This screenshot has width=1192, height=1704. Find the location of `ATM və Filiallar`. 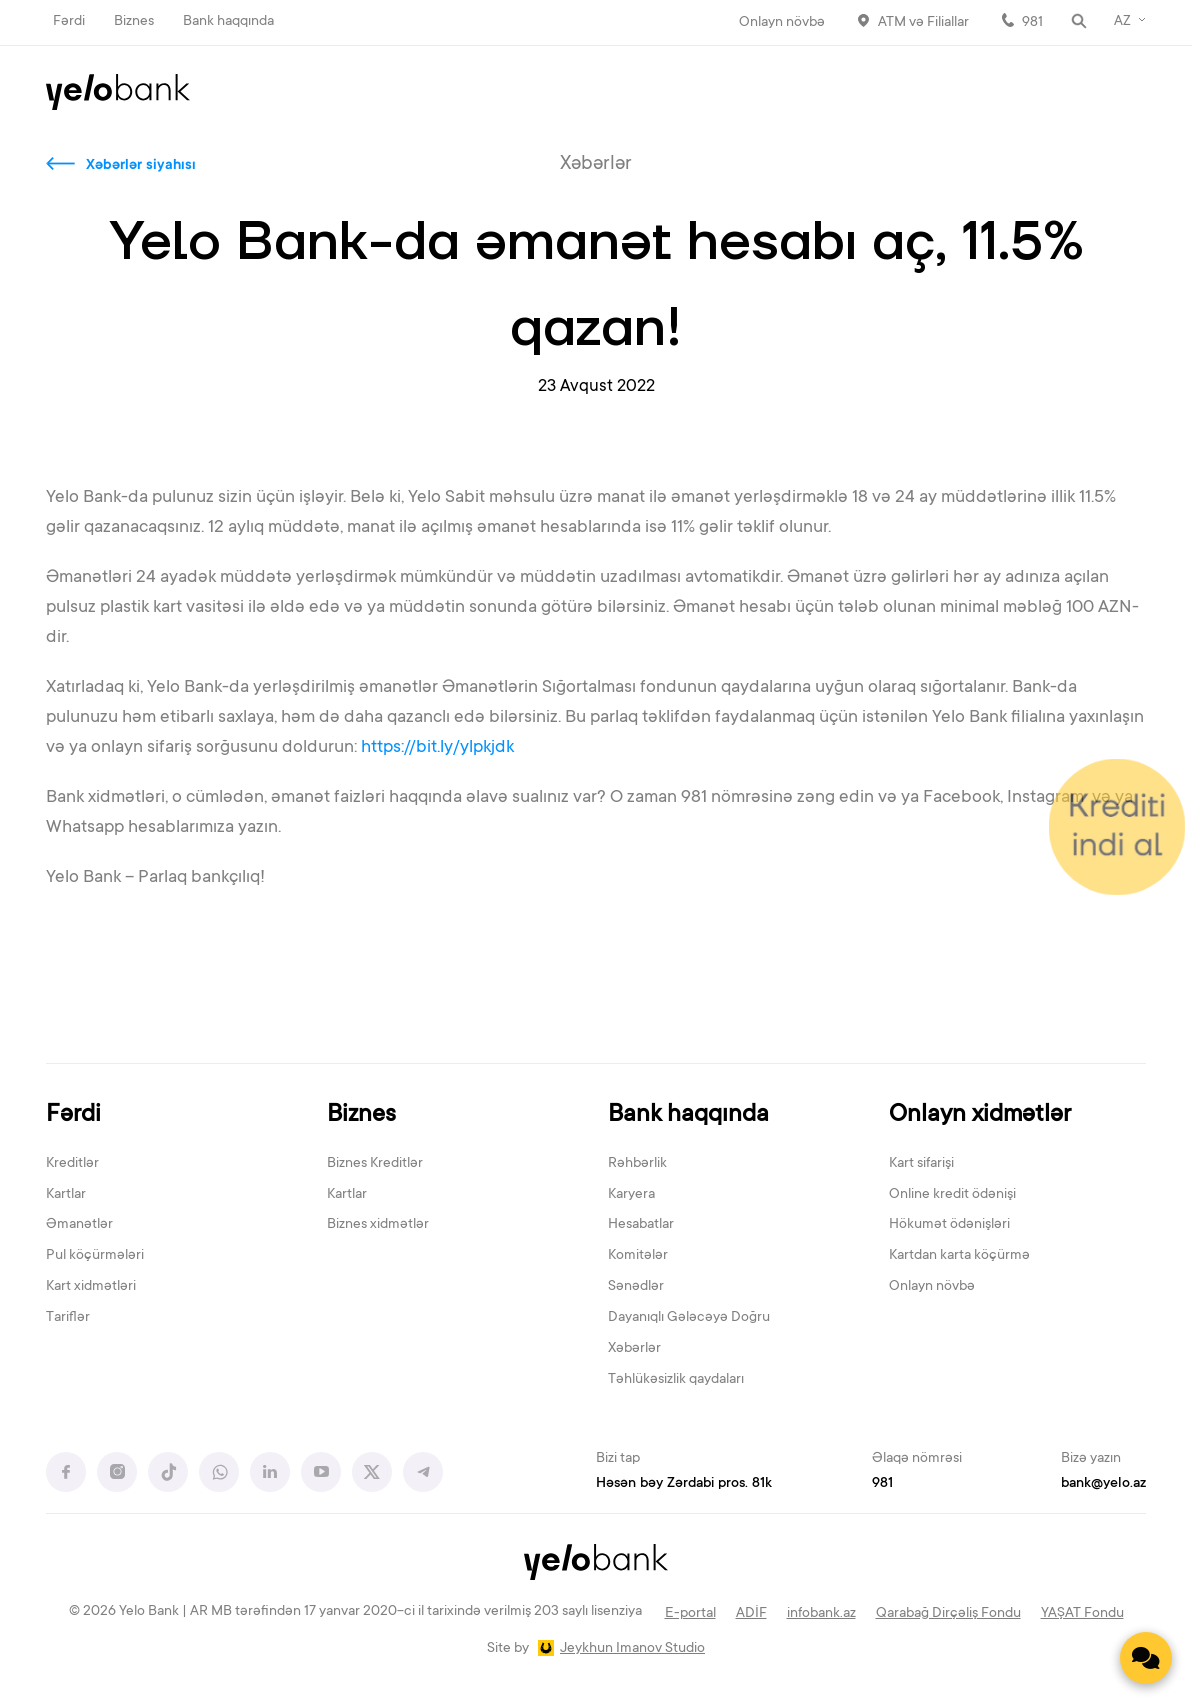

ATM və Filiallar is located at coordinates (923, 23).